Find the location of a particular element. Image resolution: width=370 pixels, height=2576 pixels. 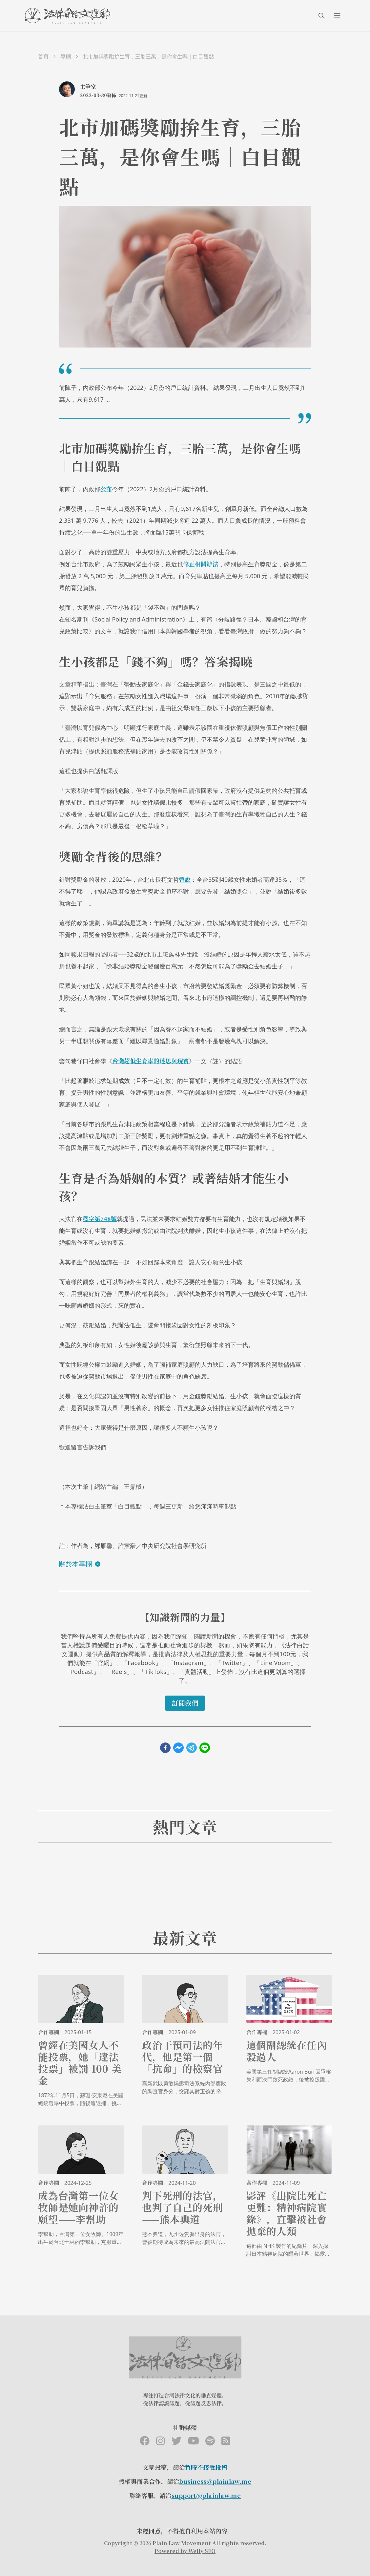

Powered by Welly SEO is located at coordinates (185, 2551).